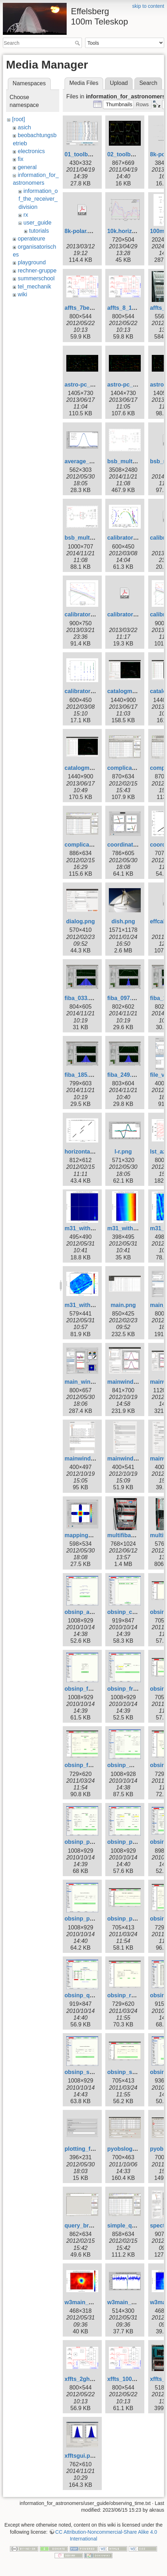 This screenshot has width=167, height=2576. I want to click on m31_with_glitch.png, so click(93, 1228).